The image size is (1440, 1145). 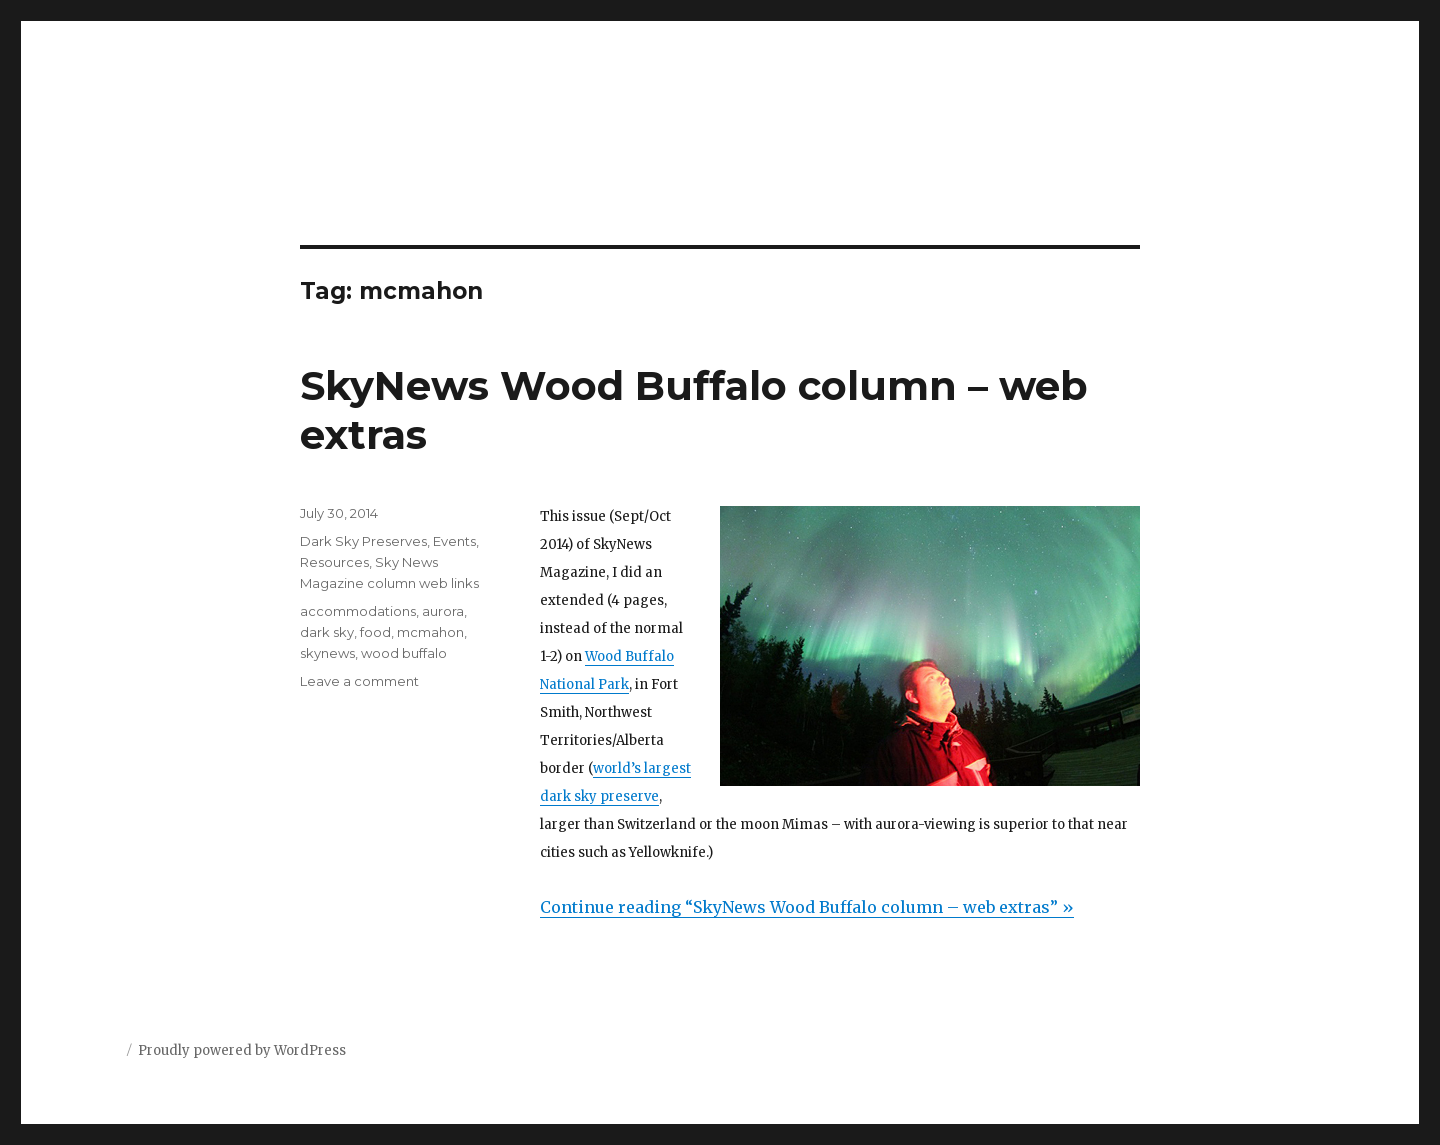 I want to click on skynews, so click(x=327, y=653).